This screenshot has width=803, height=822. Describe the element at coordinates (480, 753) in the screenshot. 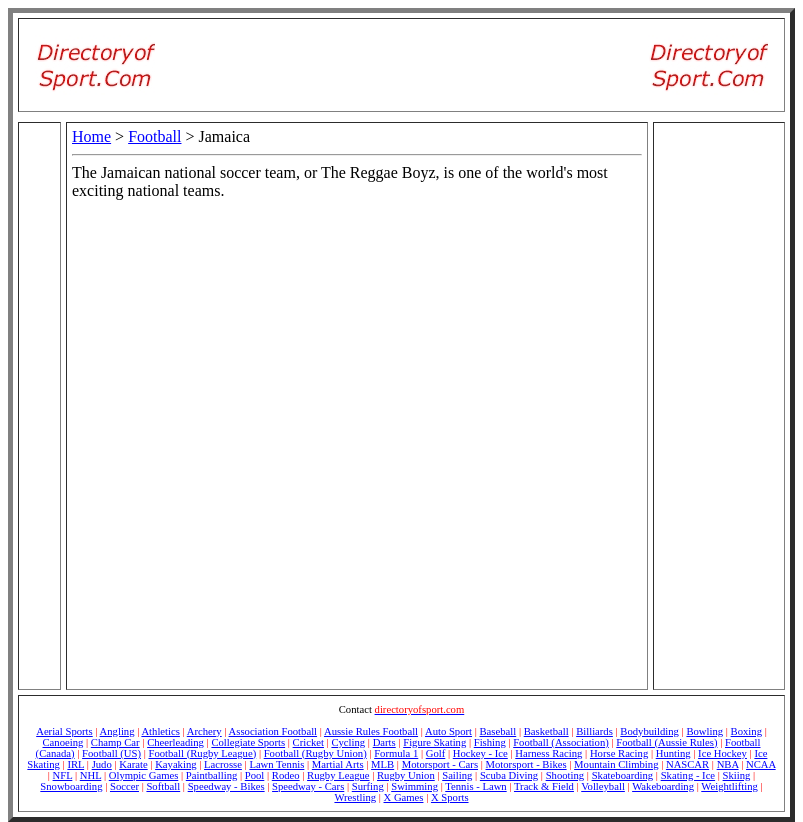

I see `Hockey - Ice` at that location.